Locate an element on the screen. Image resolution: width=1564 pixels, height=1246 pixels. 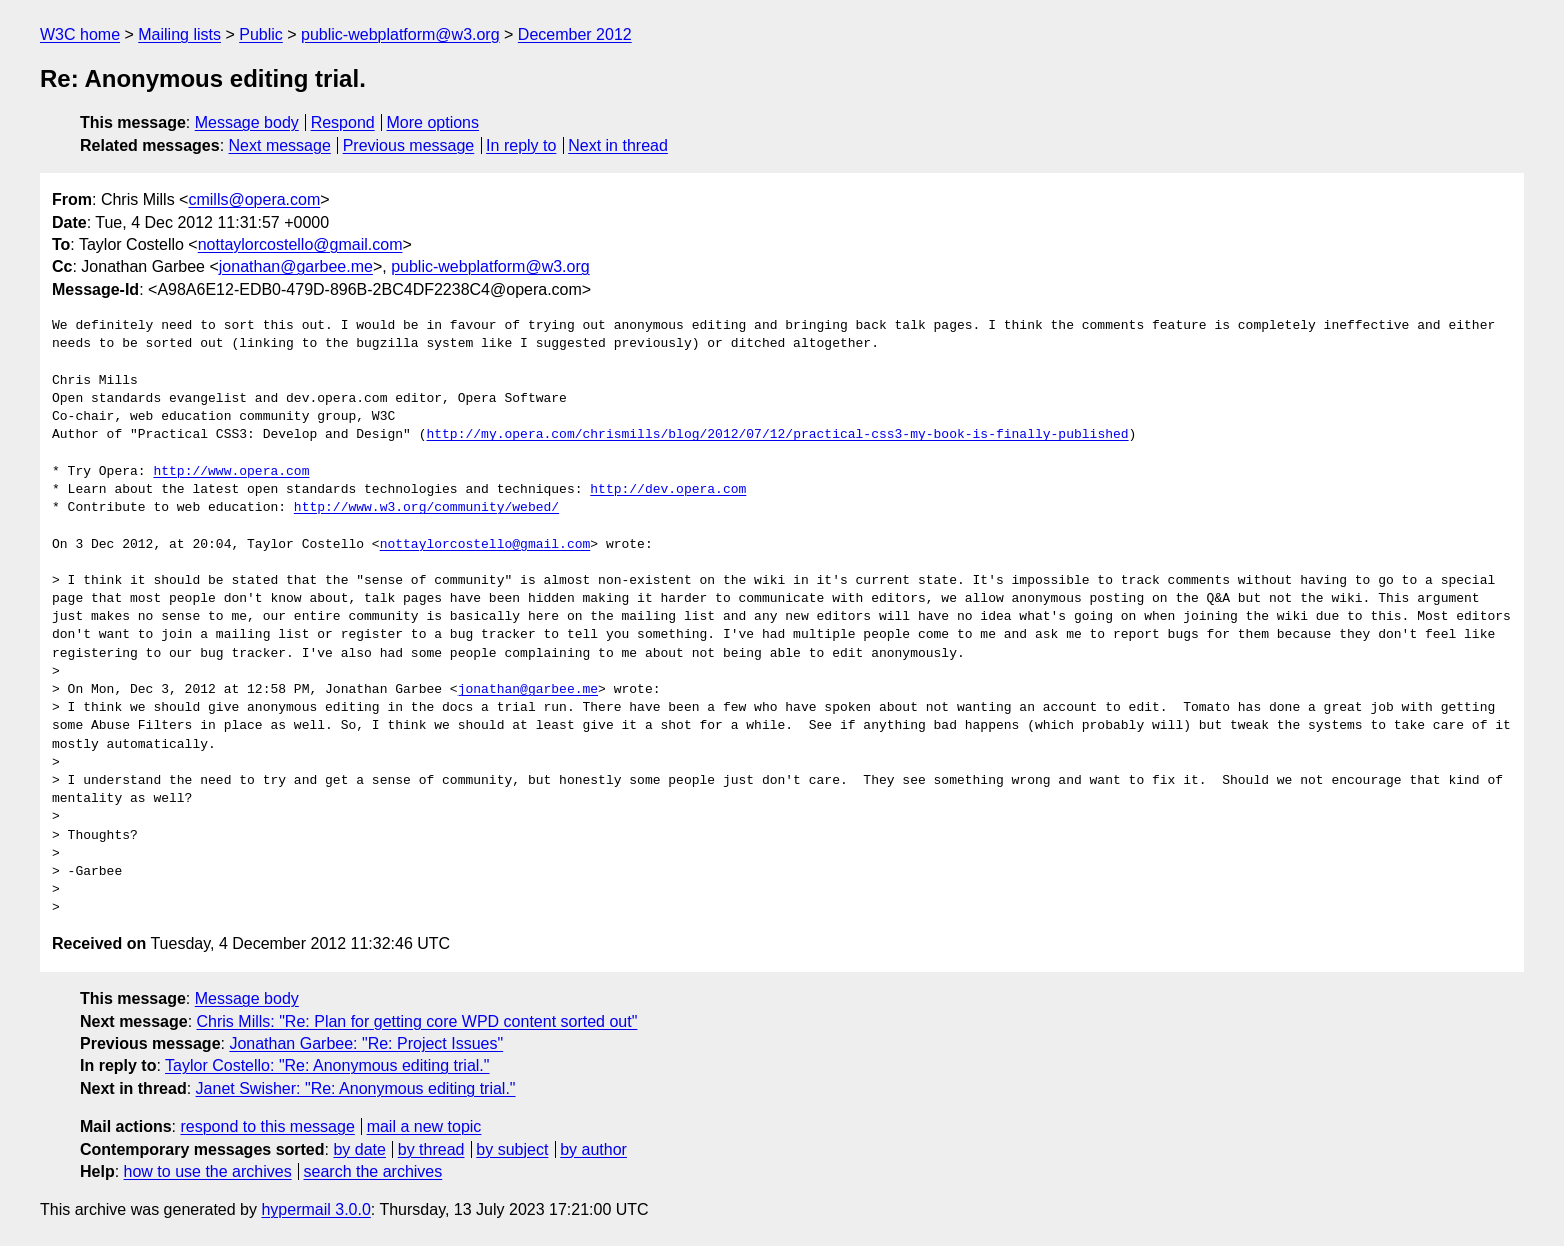
In reply to is located at coordinates (521, 145).